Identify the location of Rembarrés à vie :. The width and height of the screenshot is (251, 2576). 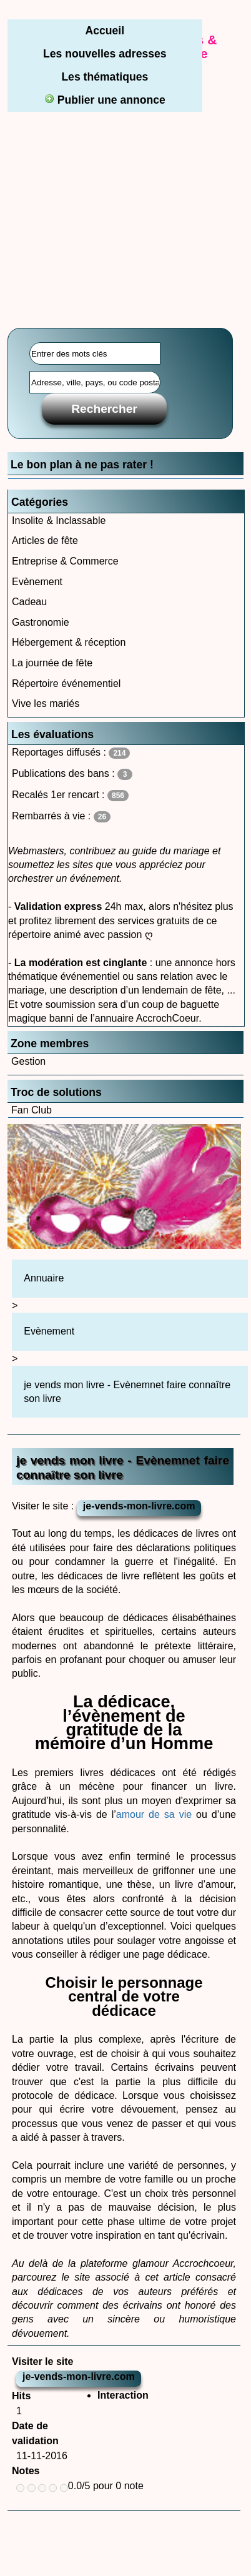
(61, 816).